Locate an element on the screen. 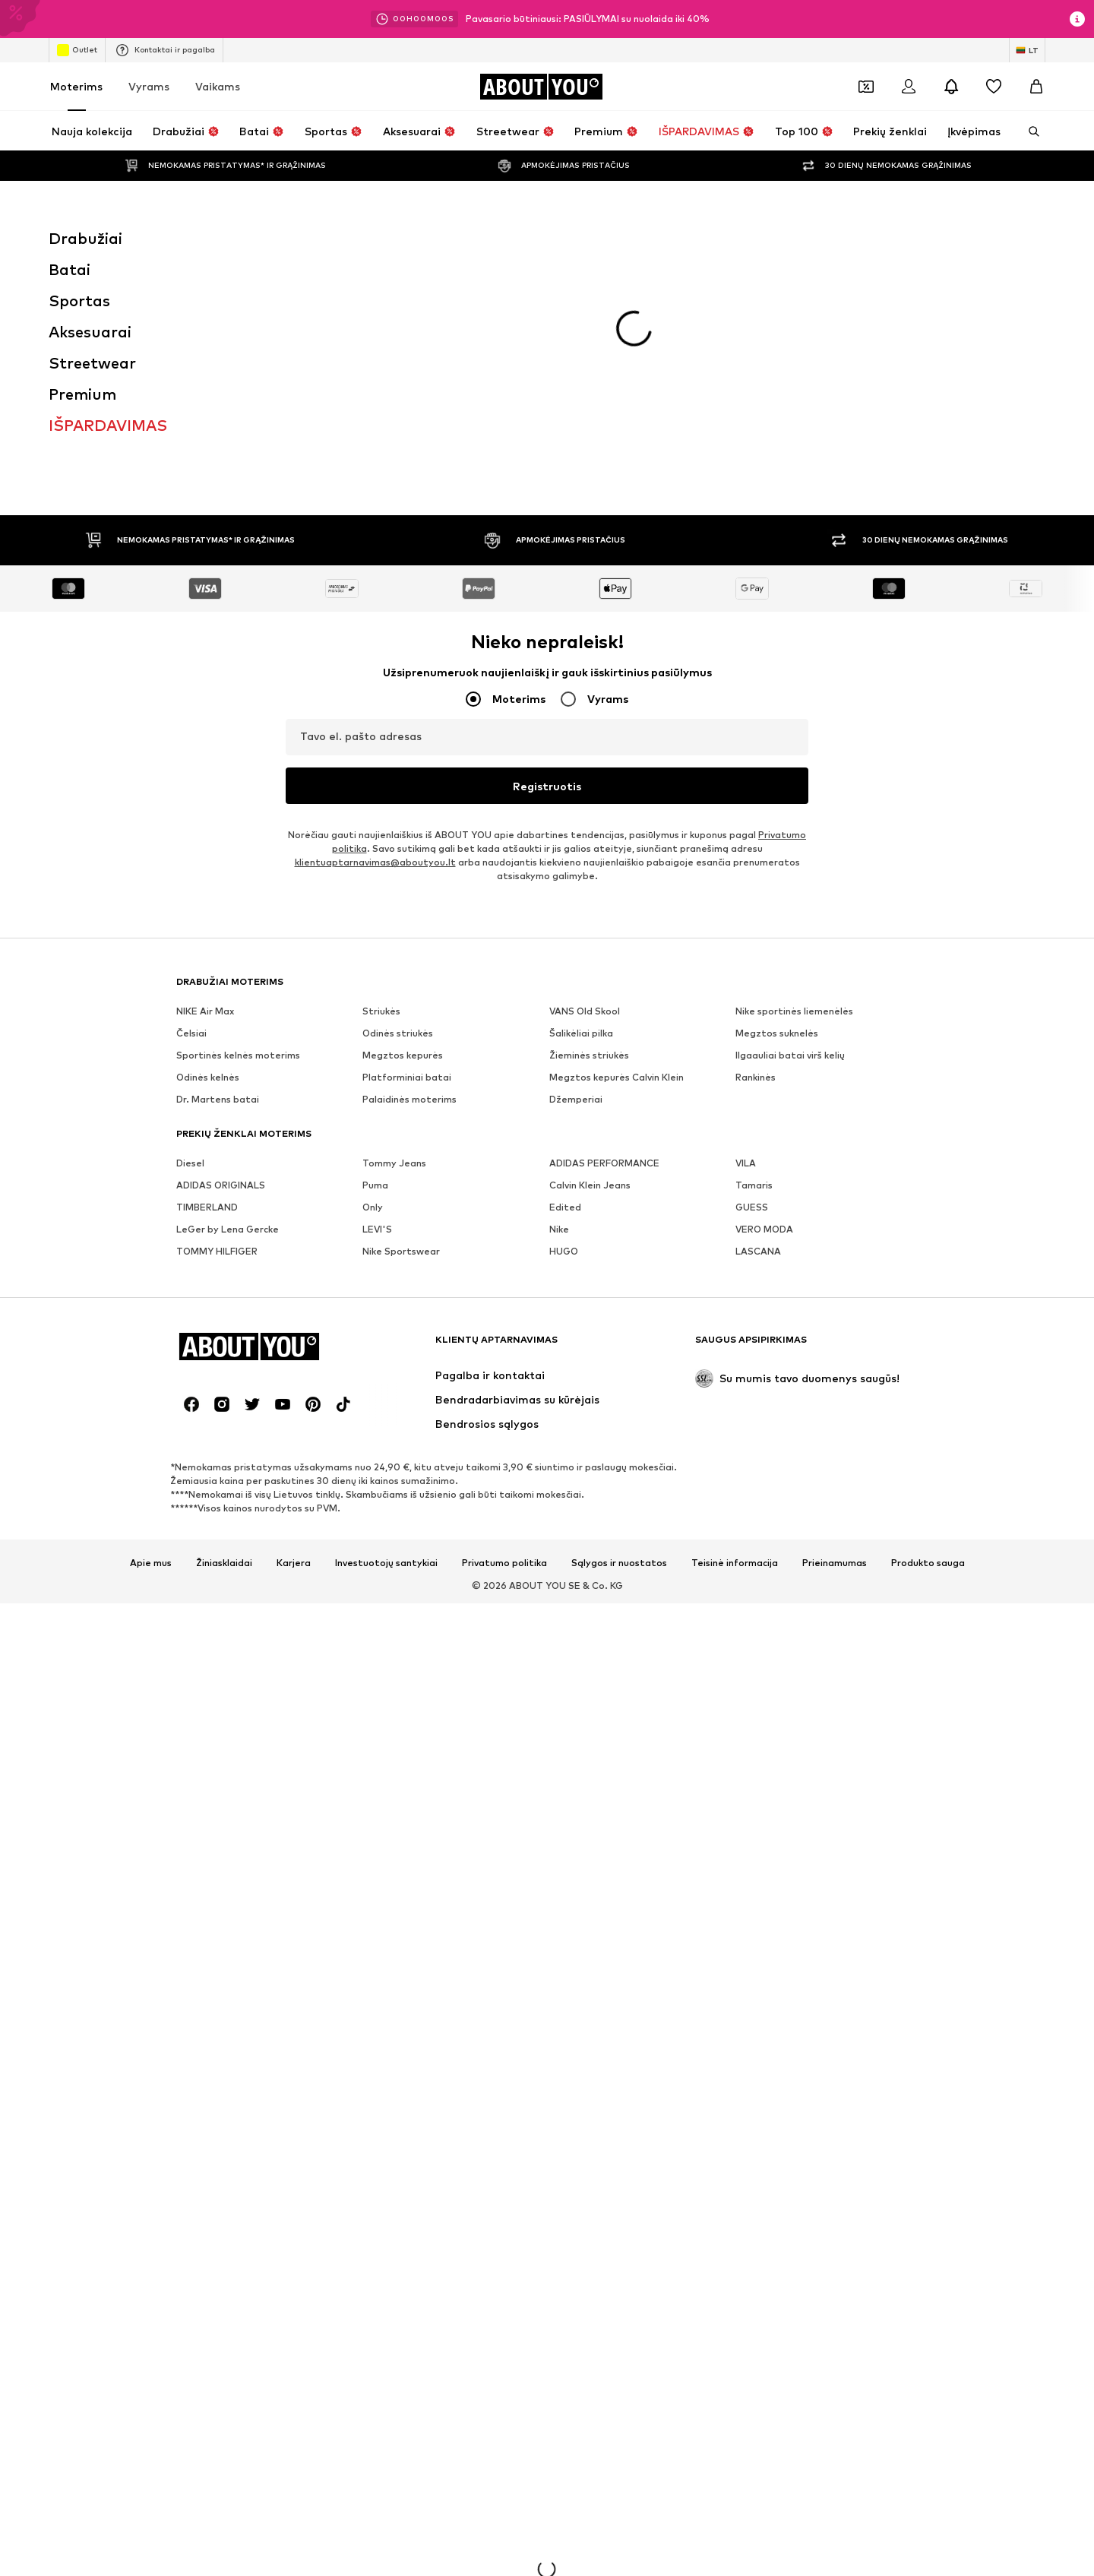 The image size is (1094, 2576). TOMMY HILFIGER is located at coordinates (217, 1033).